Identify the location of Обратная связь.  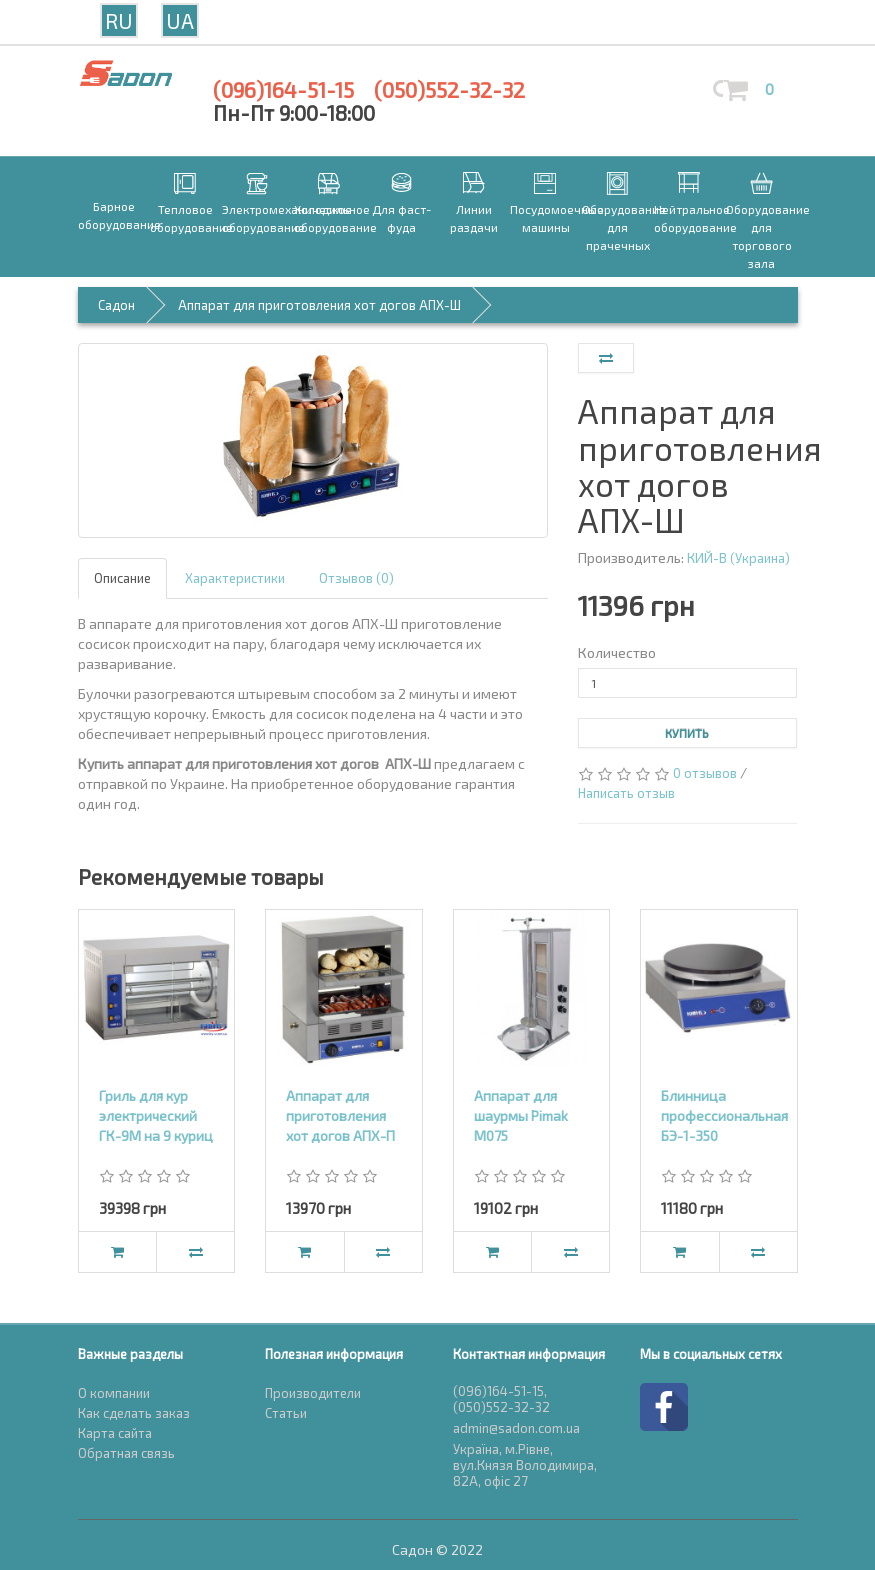
(126, 1453).